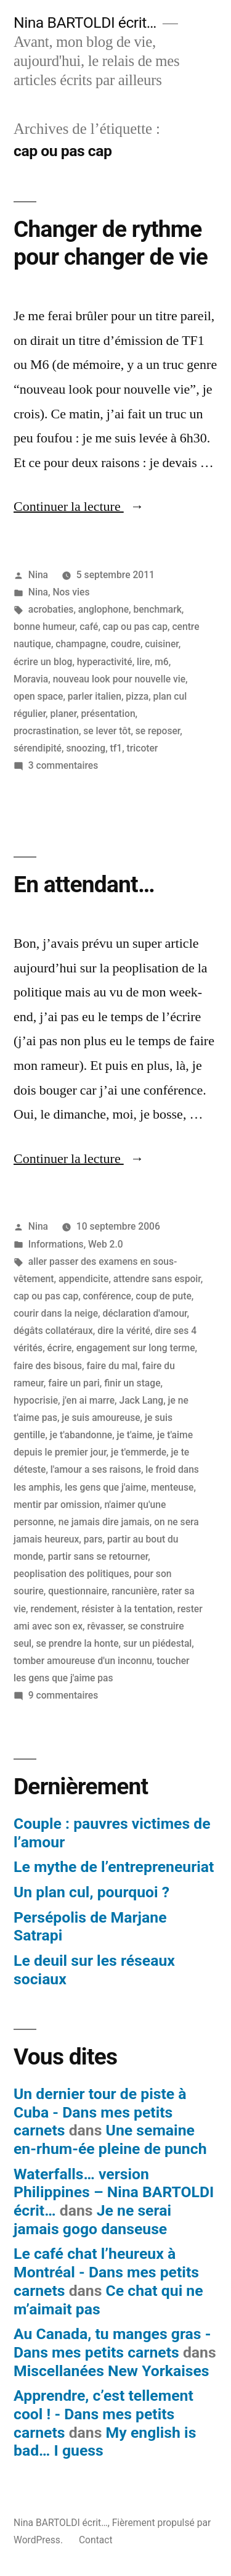 The width and height of the screenshot is (231, 2576). Describe the element at coordinates (93, 1539) in the screenshot. I see `pars` at that location.